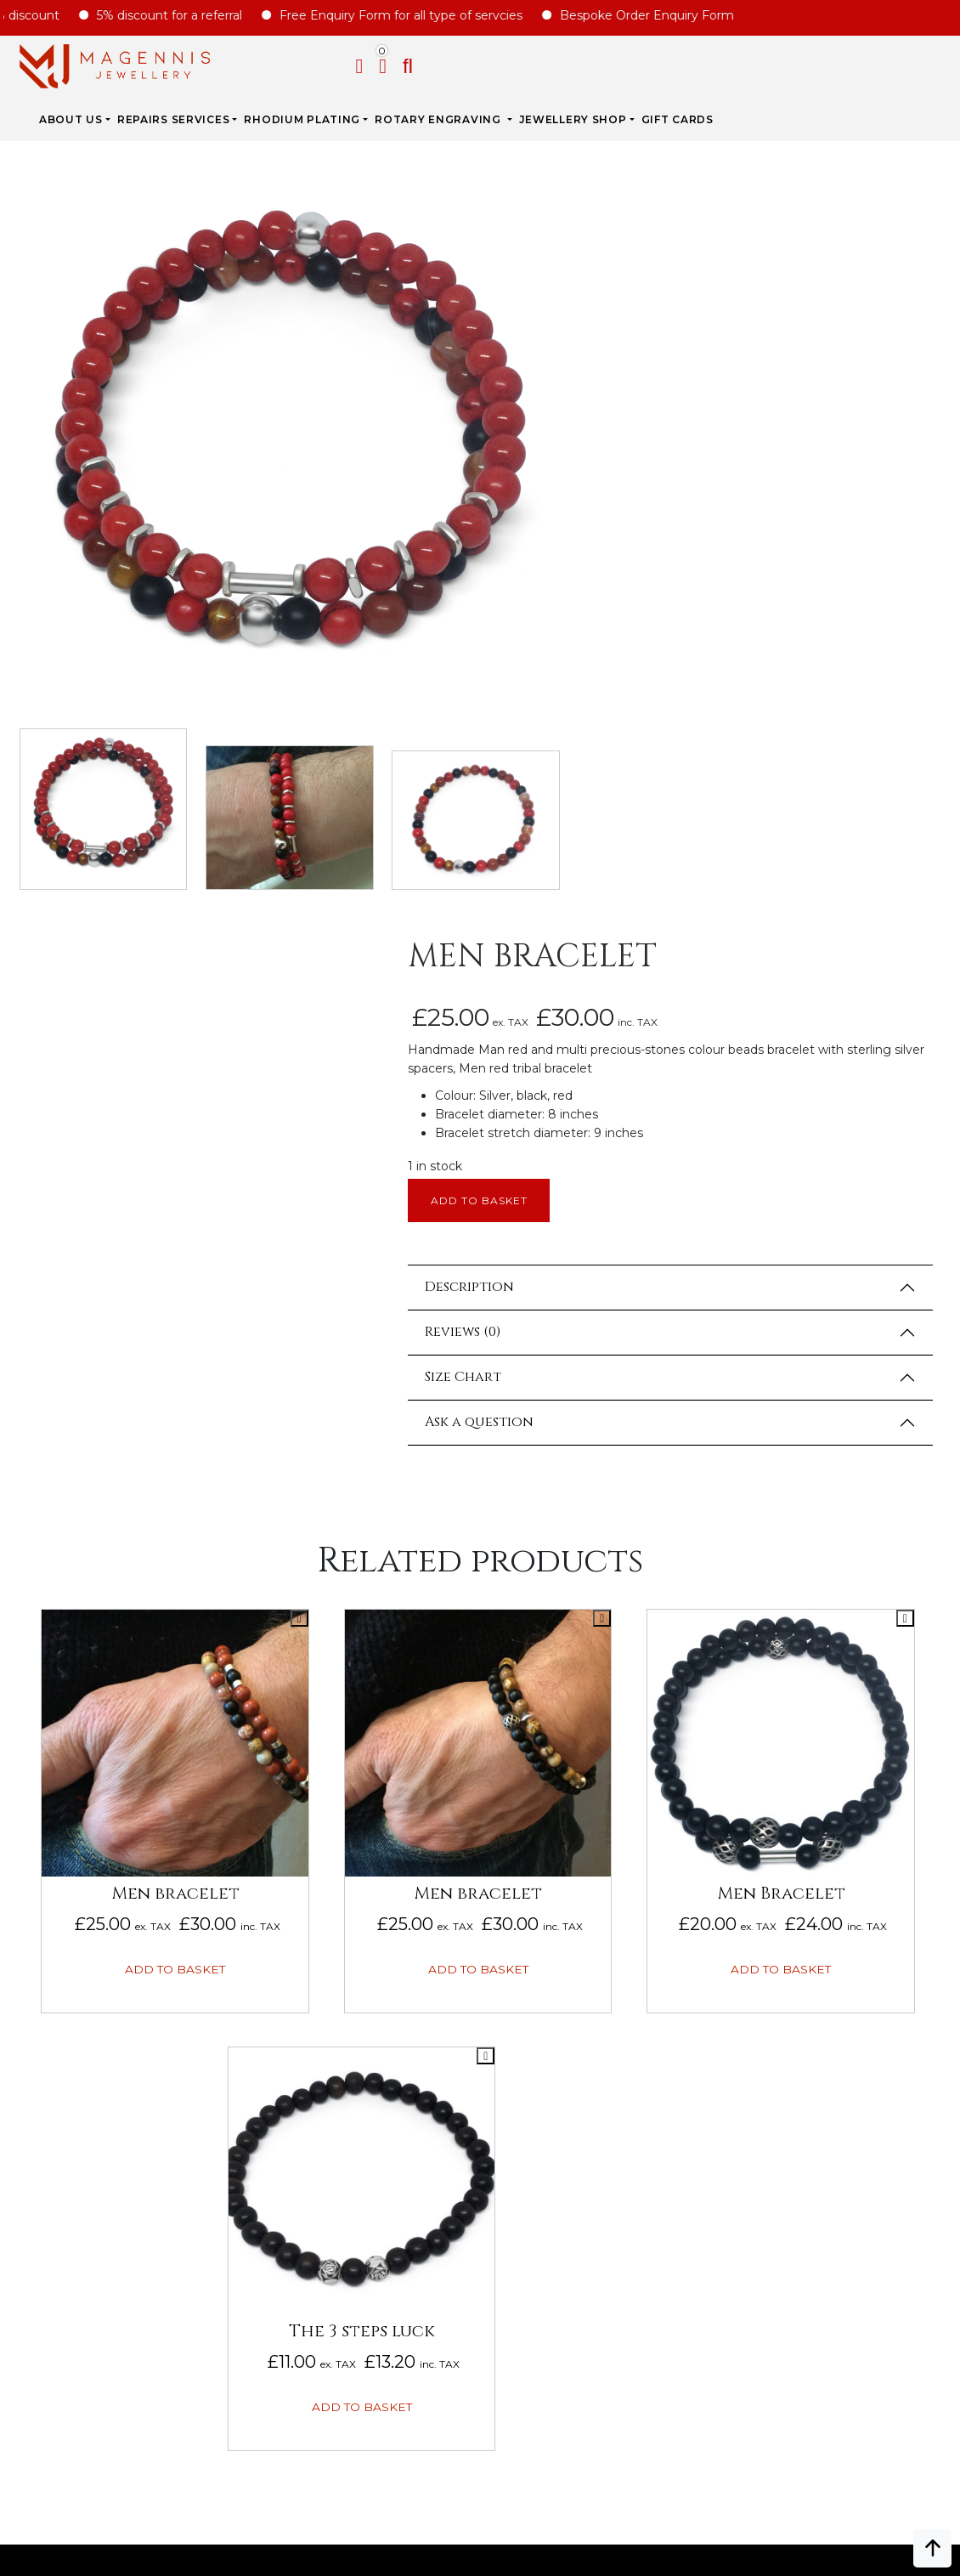 Image resolution: width=960 pixels, height=2576 pixels. I want to click on Gift Cards, so click(821, 63).